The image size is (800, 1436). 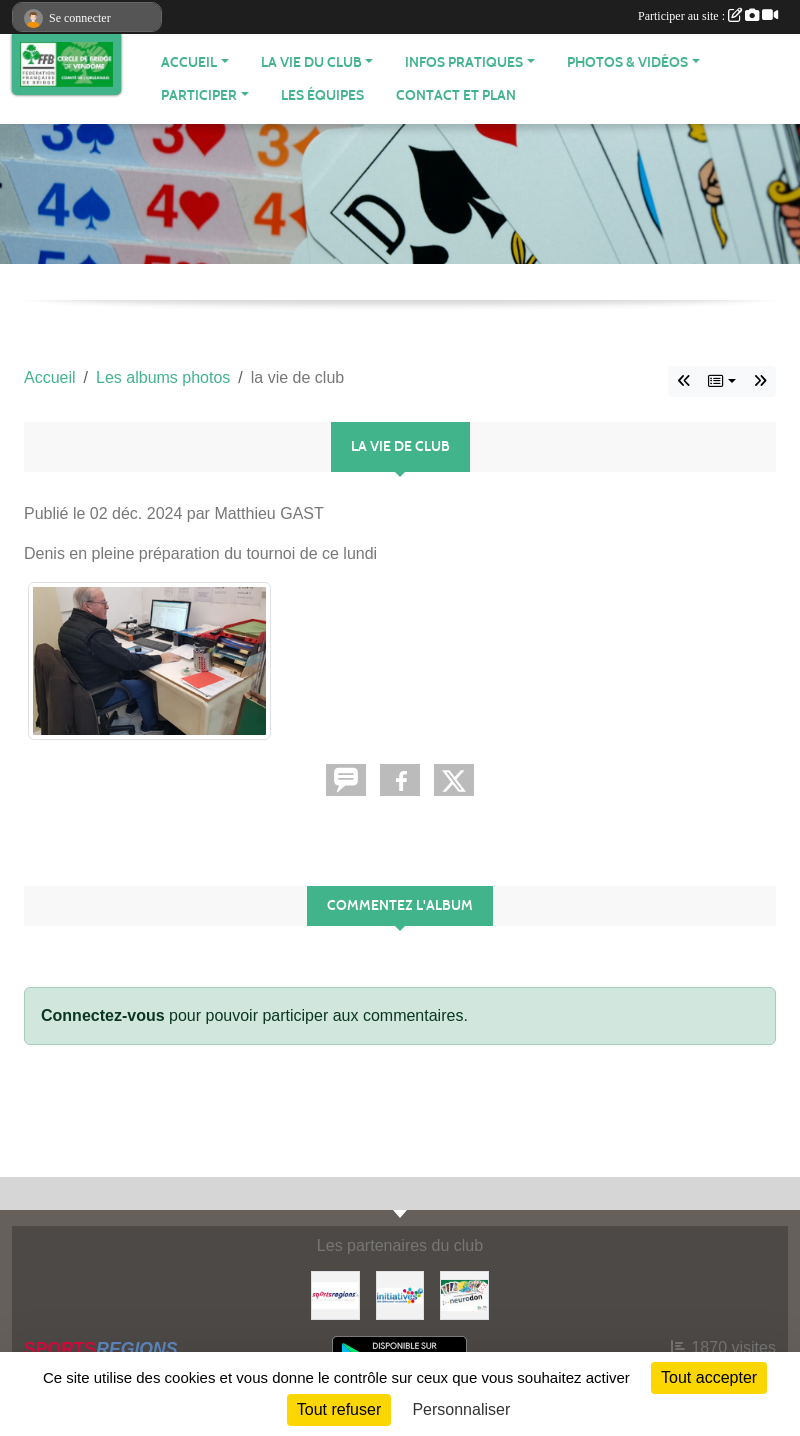 What do you see at coordinates (322, 95) in the screenshot?
I see `Les équipes` at bounding box center [322, 95].